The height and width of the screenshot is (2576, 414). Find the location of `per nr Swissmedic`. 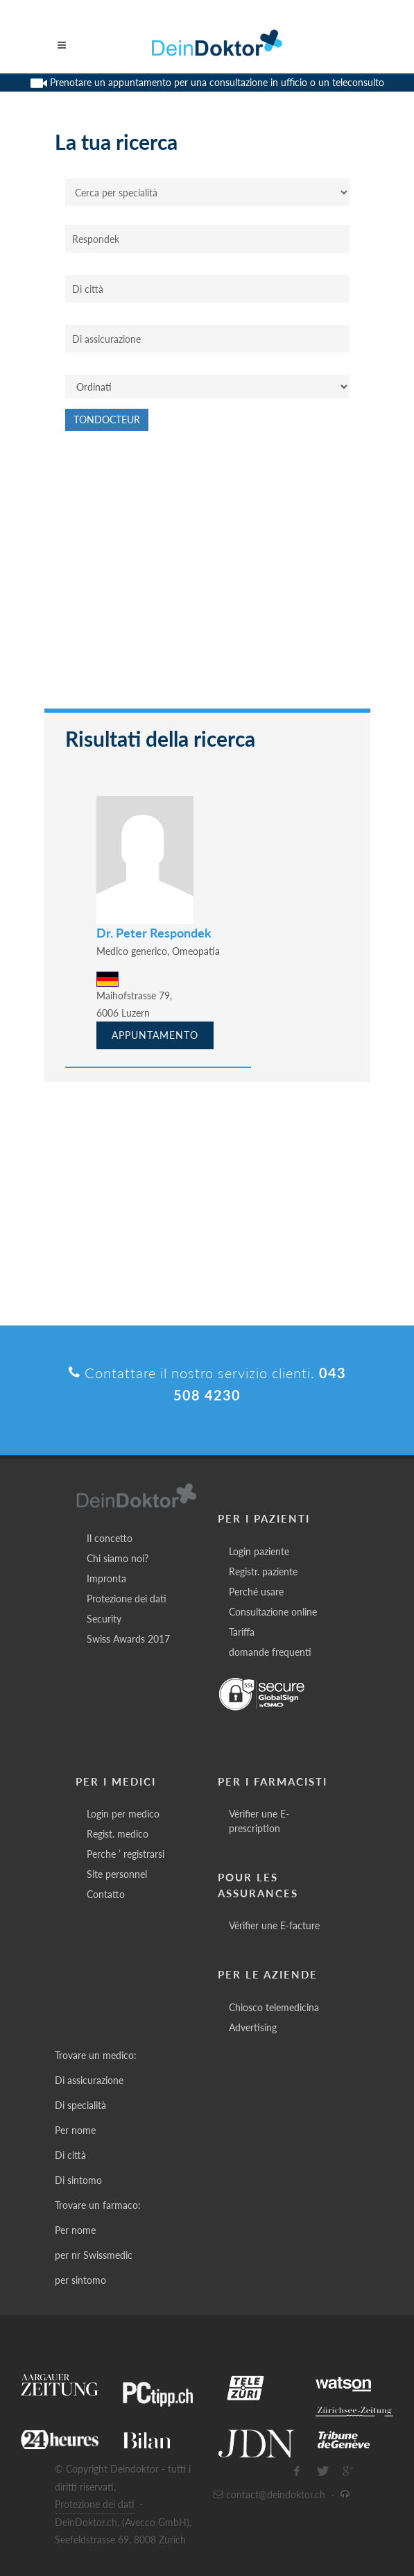

per nr Swissmedic is located at coordinates (93, 2255).